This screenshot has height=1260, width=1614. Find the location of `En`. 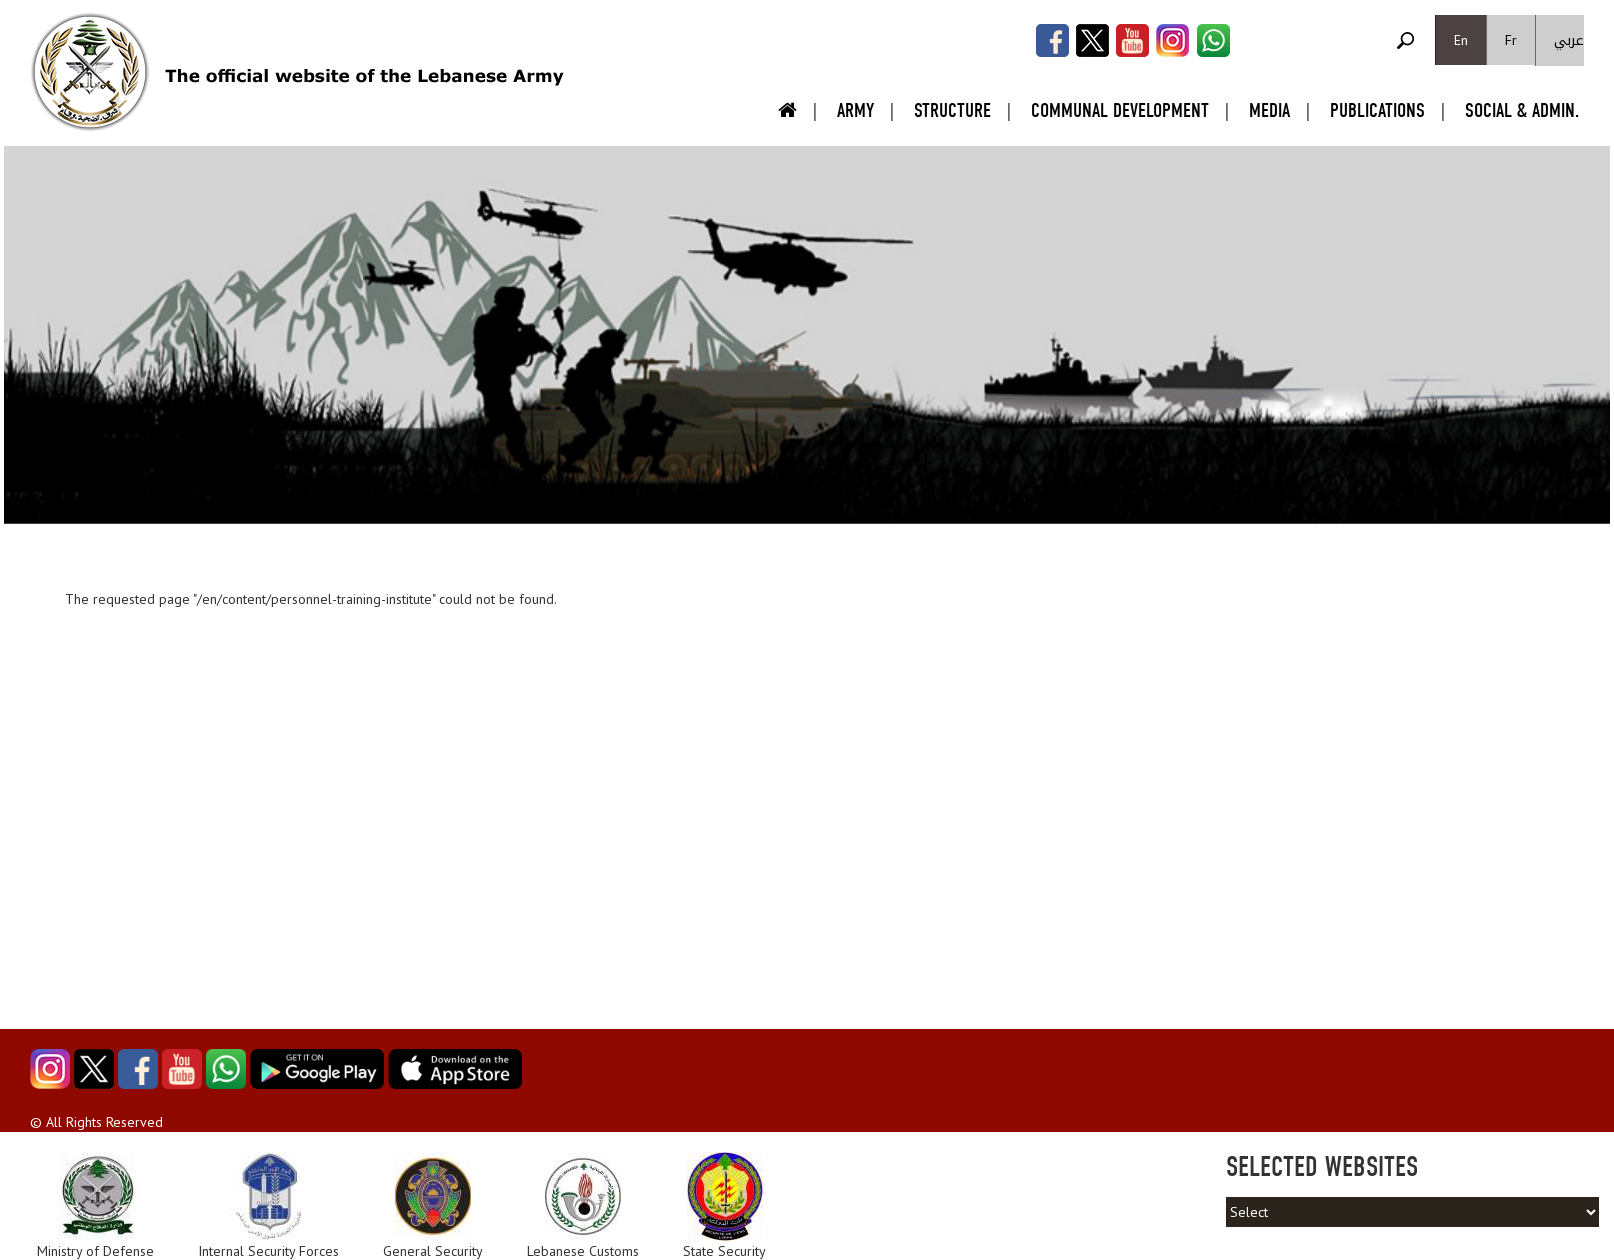

En is located at coordinates (1461, 40).